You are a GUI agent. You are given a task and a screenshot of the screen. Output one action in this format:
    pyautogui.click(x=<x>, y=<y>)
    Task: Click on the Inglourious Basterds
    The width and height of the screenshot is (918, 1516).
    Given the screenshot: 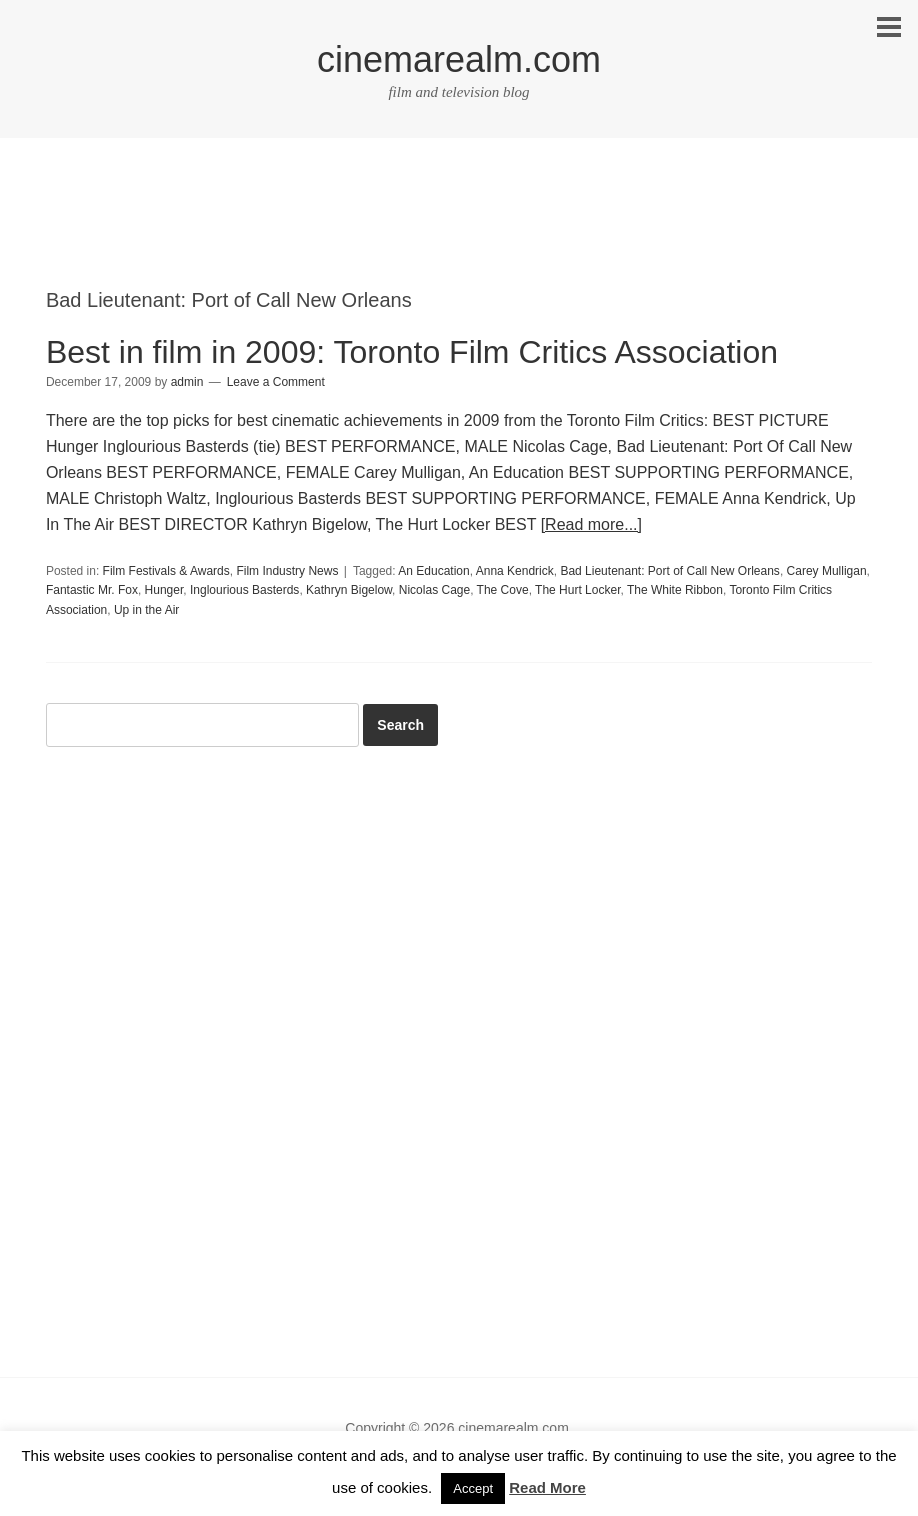 What is the action you would take?
    pyautogui.click(x=244, y=590)
    